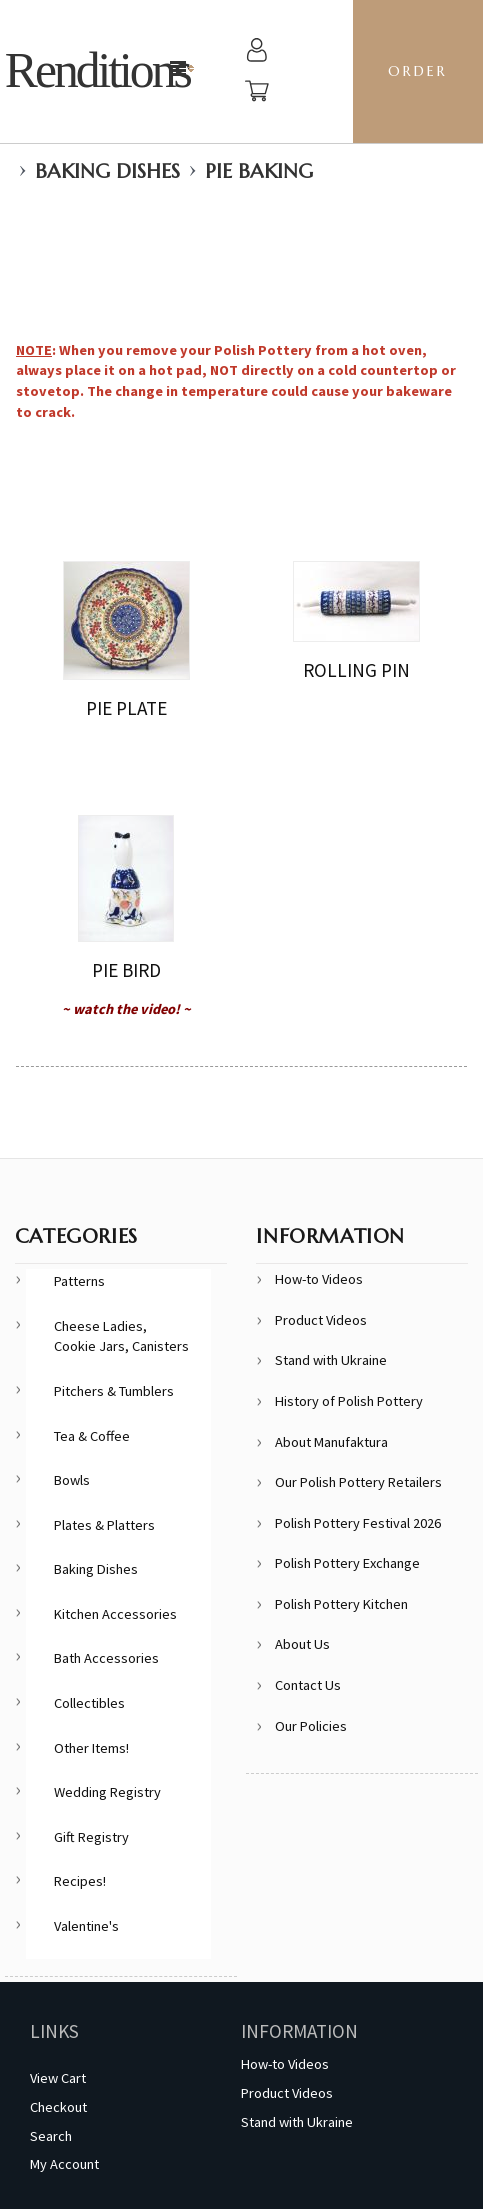 This screenshot has width=483, height=2209. Describe the element at coordinates (259, 171) in the screenshot. I see `Pie Baking` at that location.